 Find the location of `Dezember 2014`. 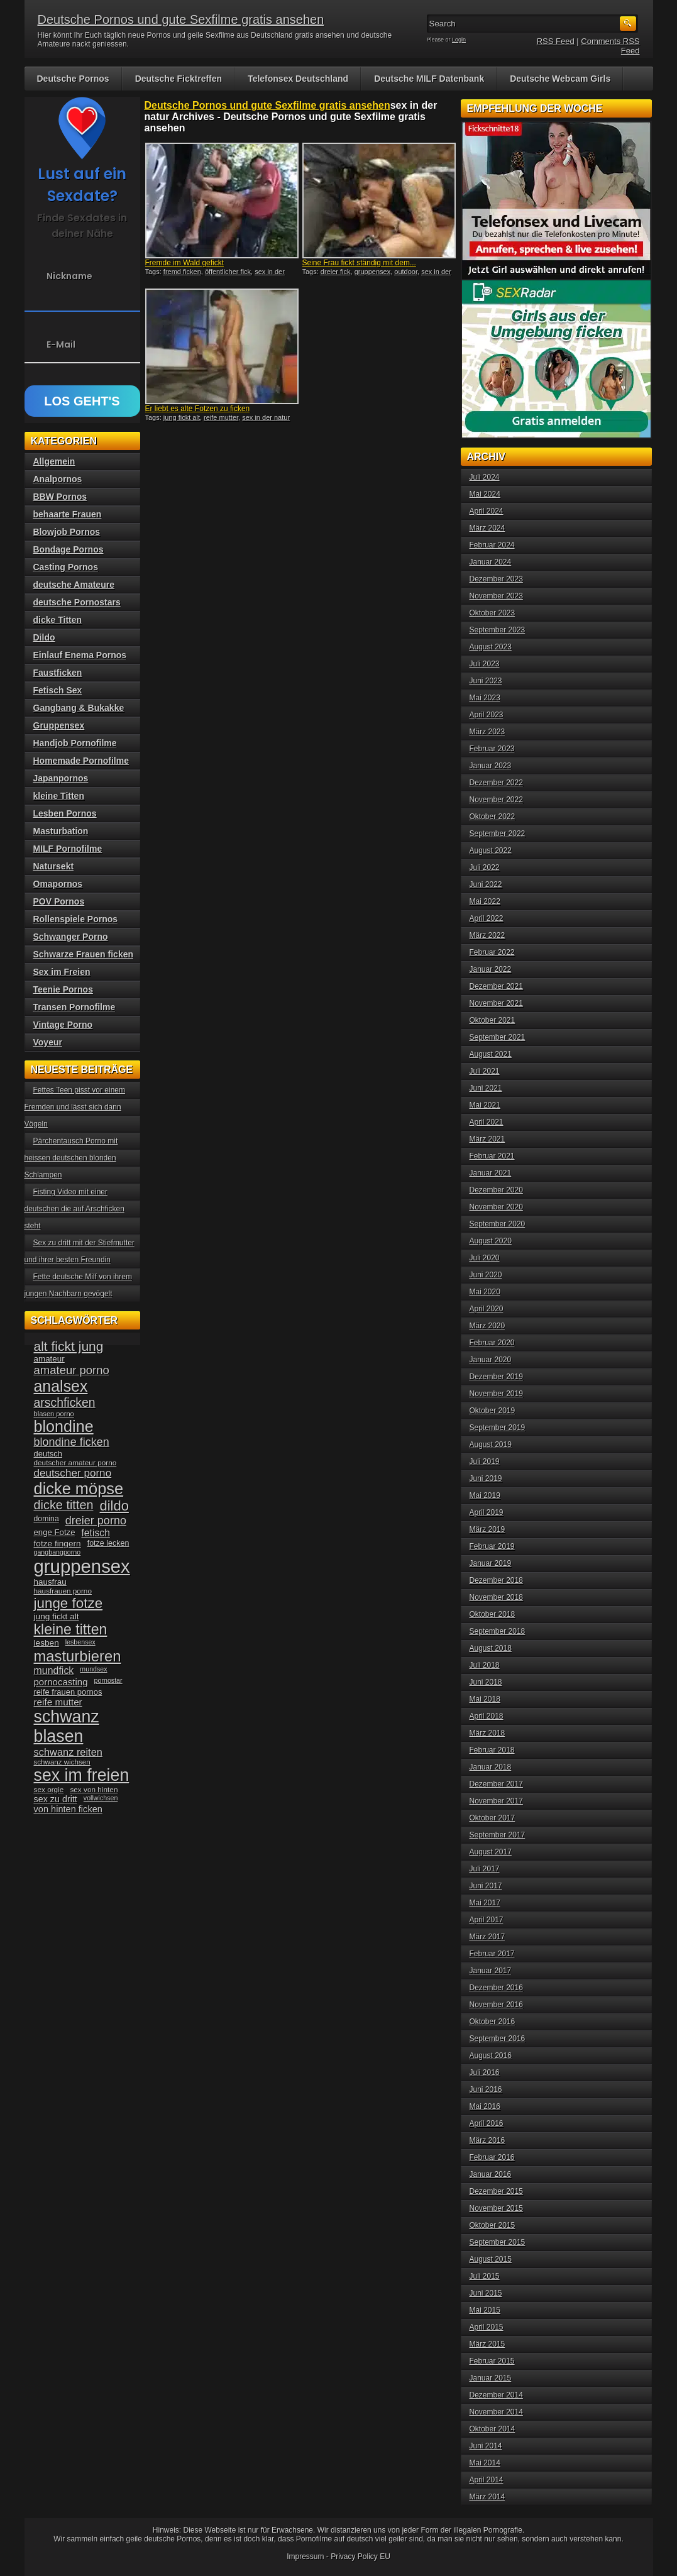

Dezember 2014 is located at coordinates (496, 2395).